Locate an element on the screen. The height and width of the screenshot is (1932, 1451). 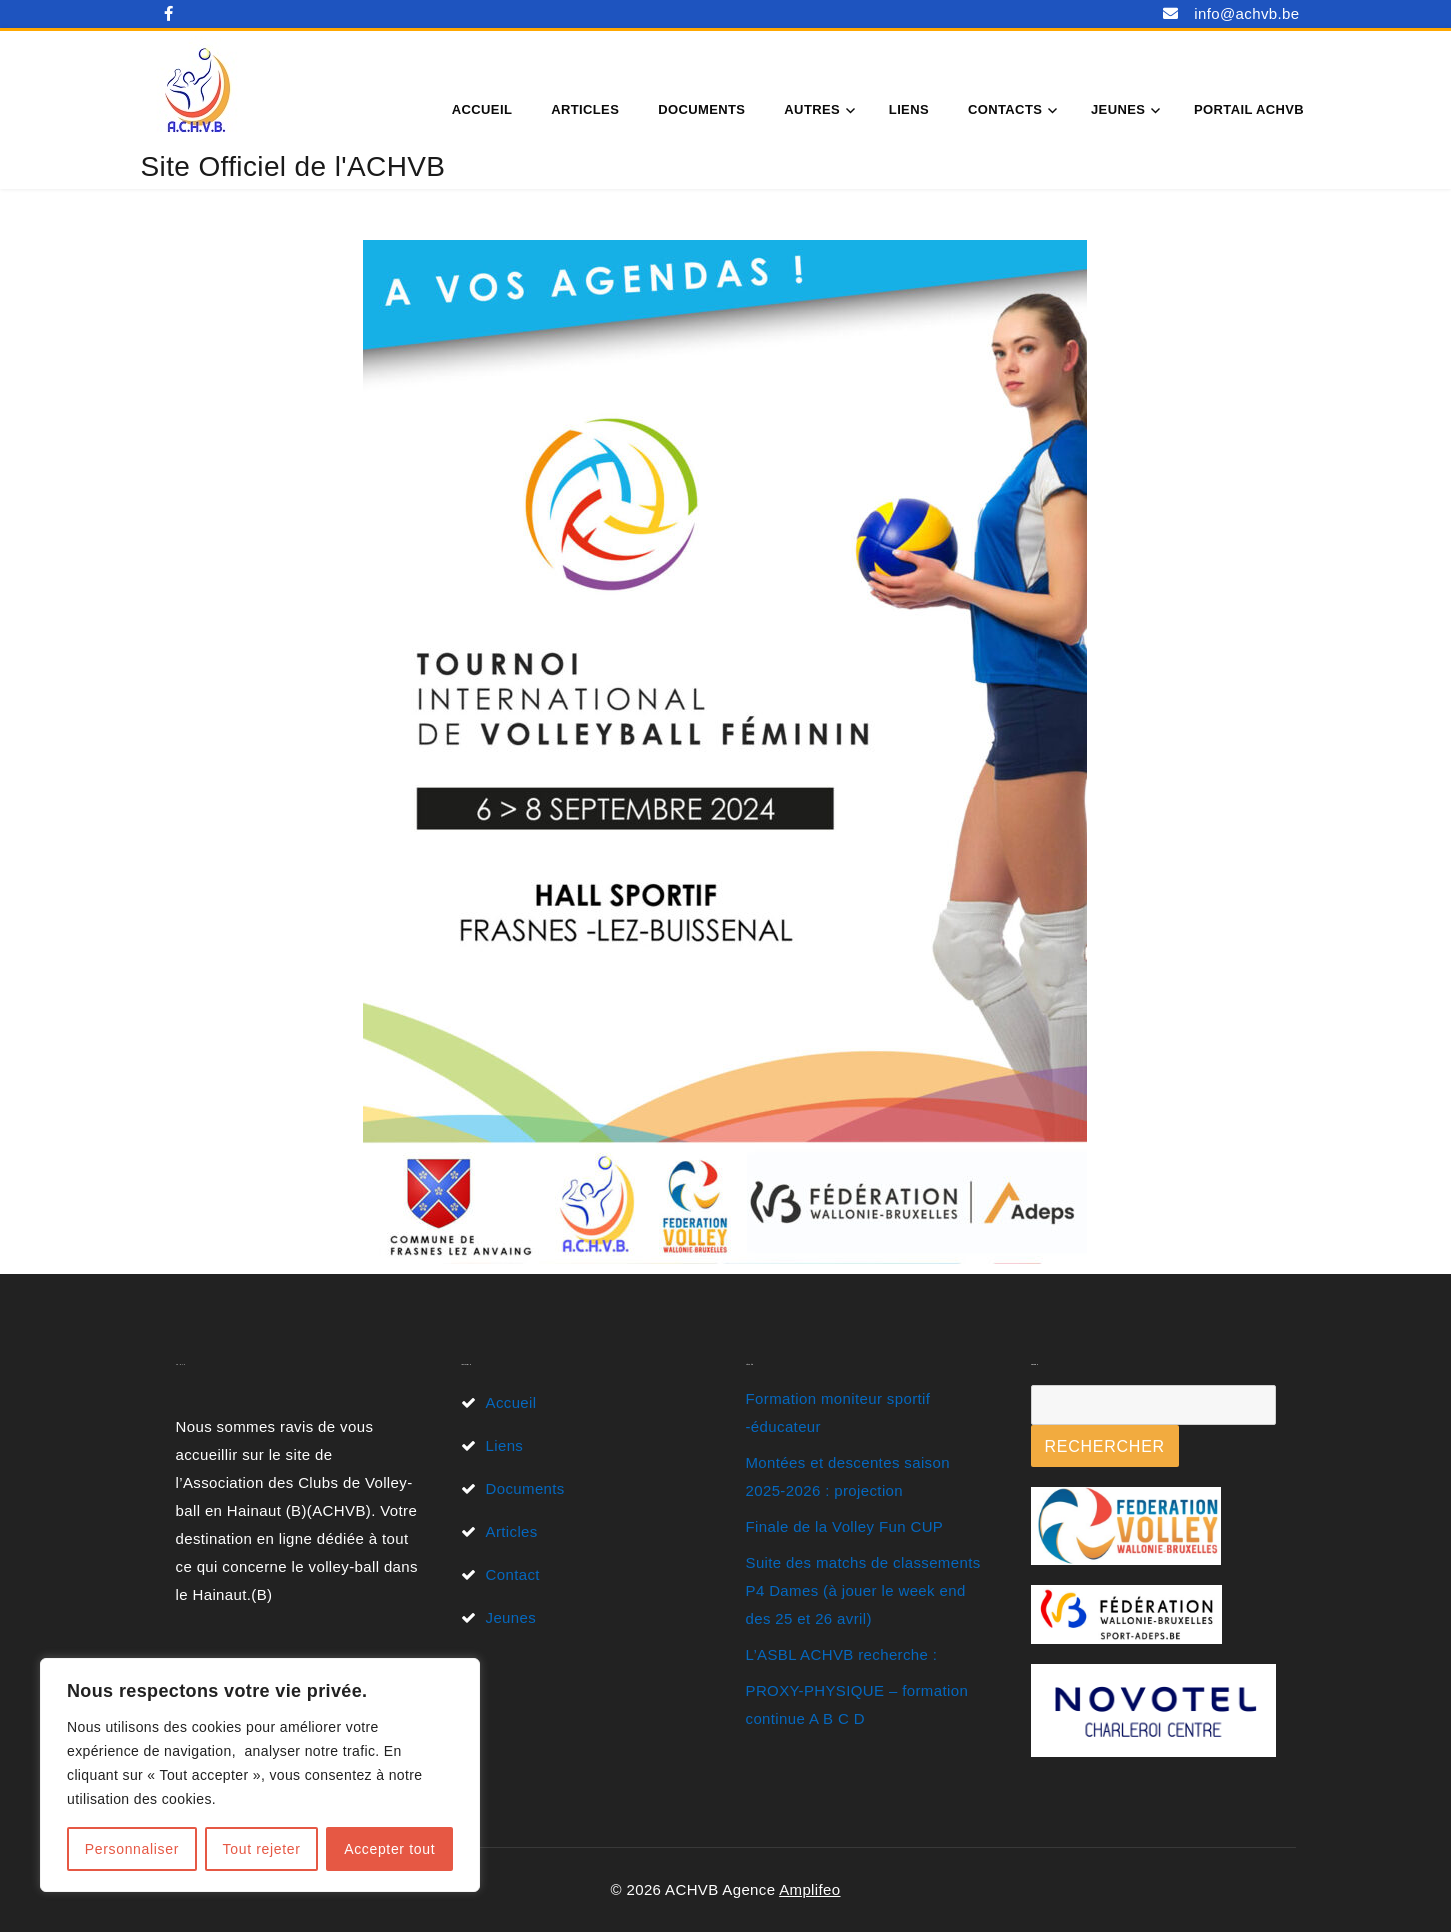
Portail ACHVB is located at coordinates (1249, 109).